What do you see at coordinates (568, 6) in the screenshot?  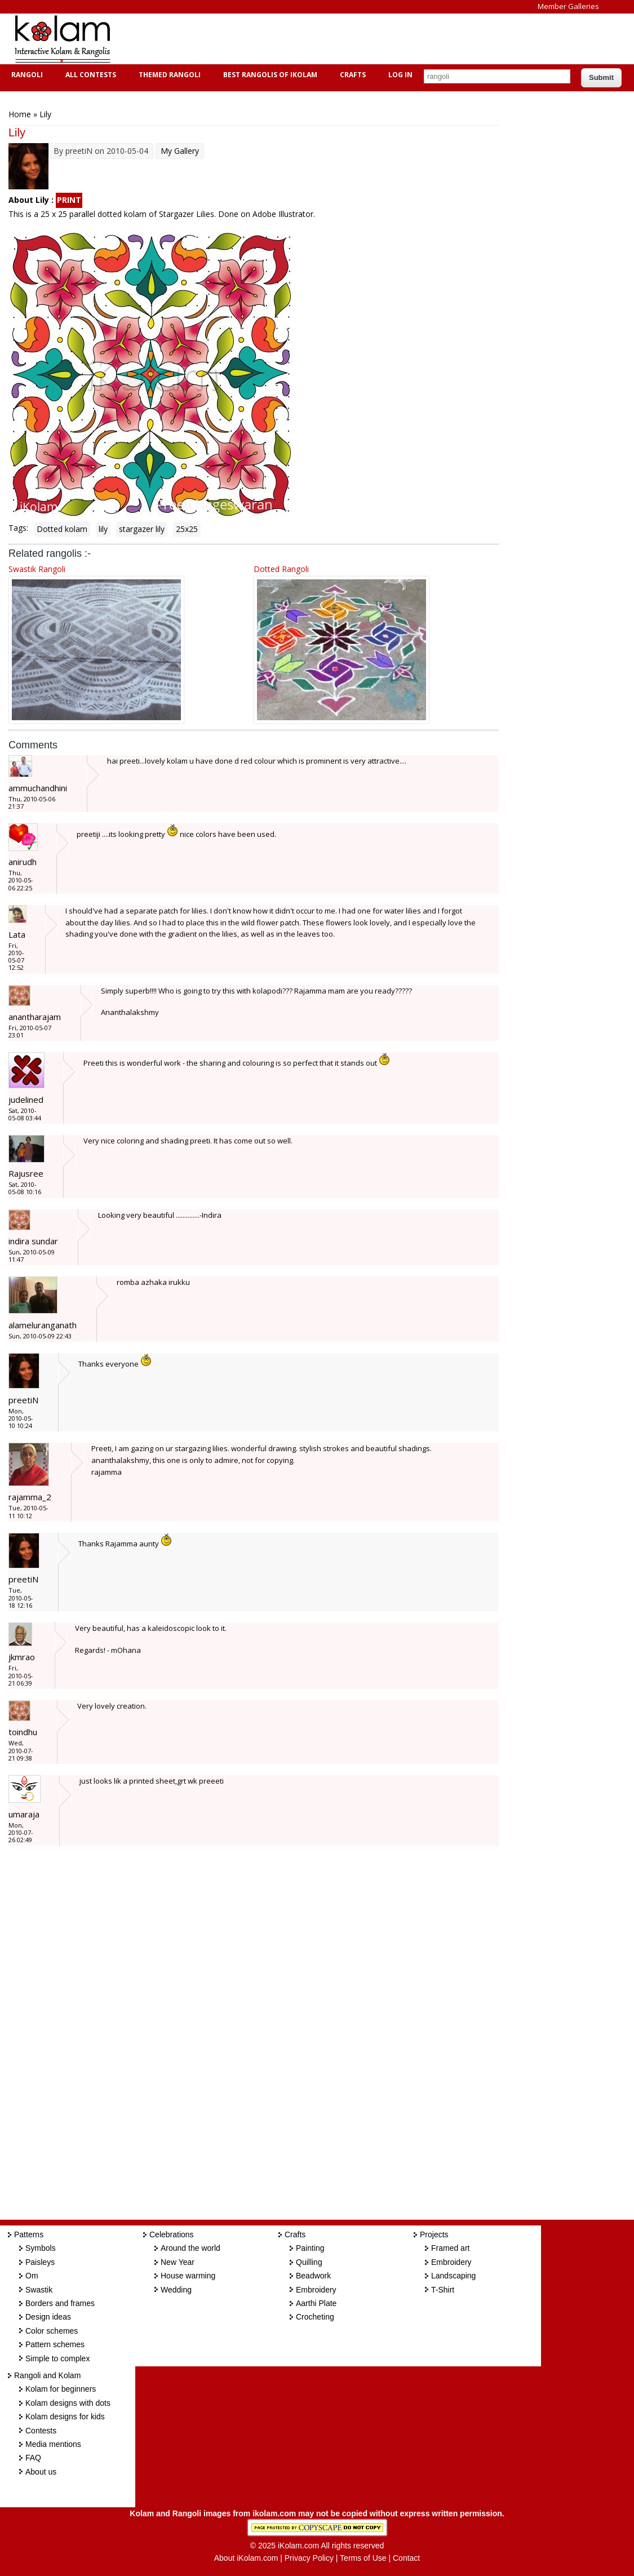 I see `Member Galleries` at bounding box center [568, 6].